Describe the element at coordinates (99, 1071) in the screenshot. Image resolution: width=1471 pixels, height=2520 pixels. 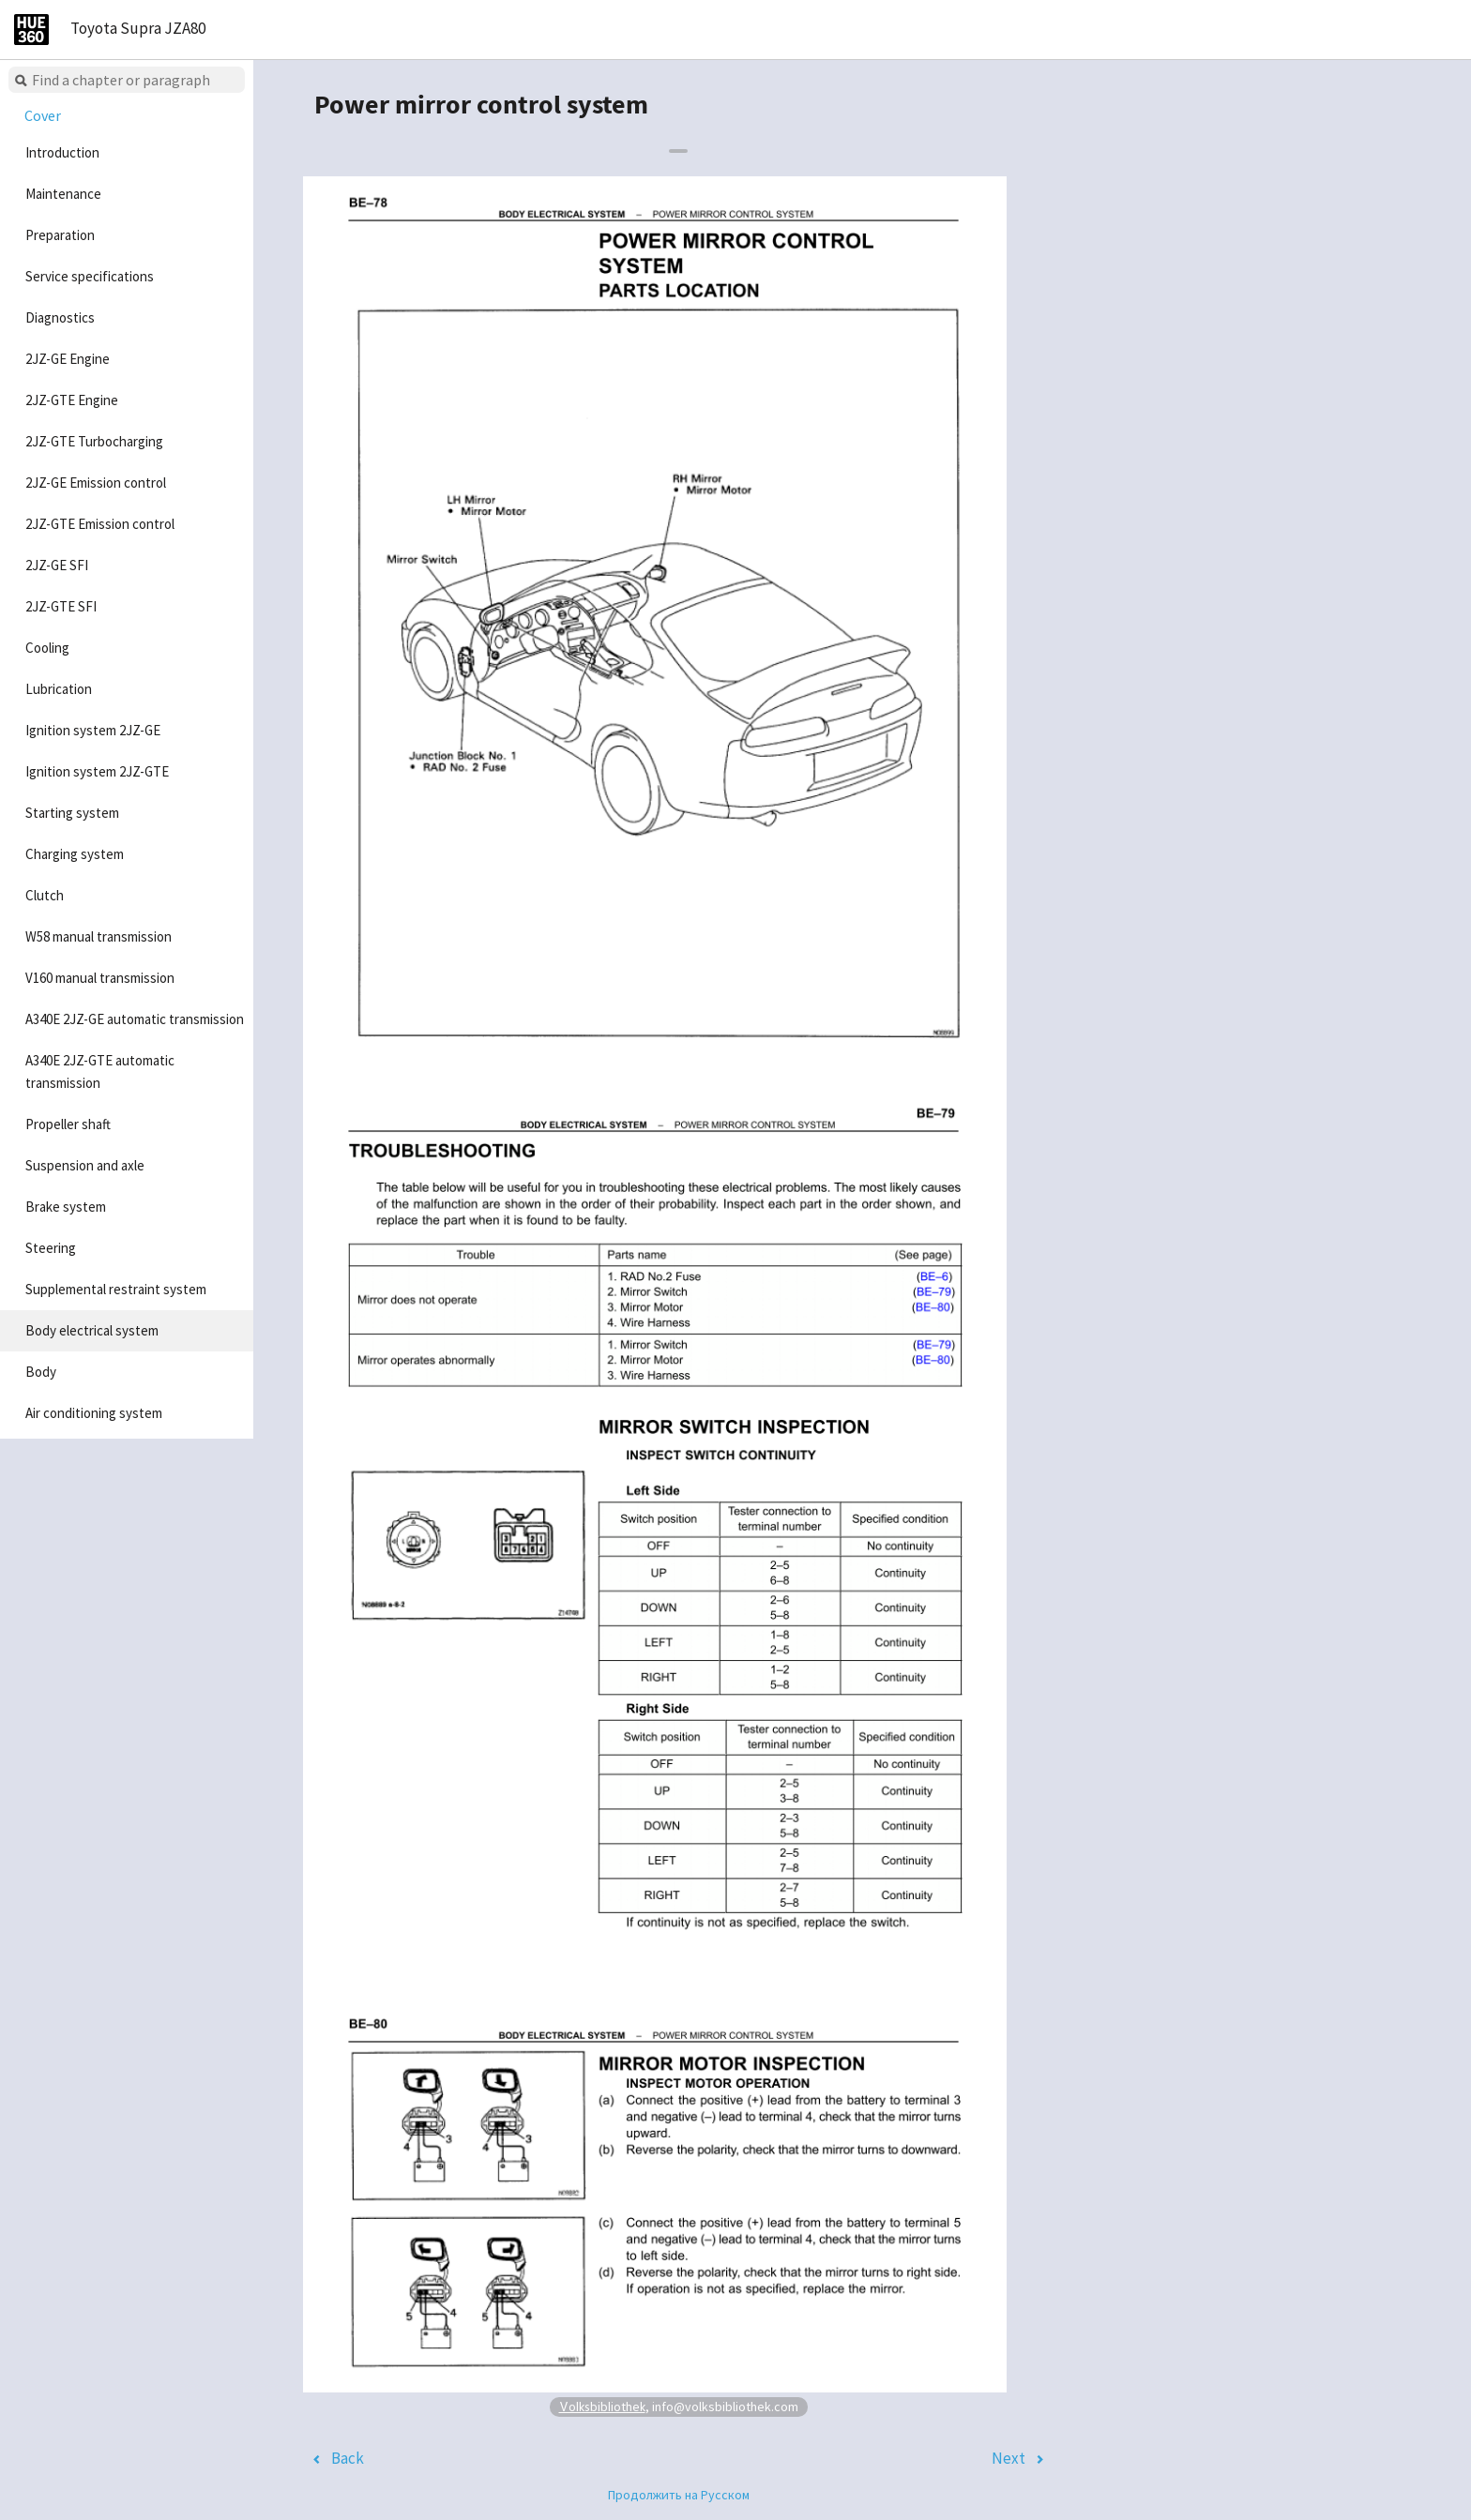
I see `A340E 2JZ-GTE automatic transmission` at that location.